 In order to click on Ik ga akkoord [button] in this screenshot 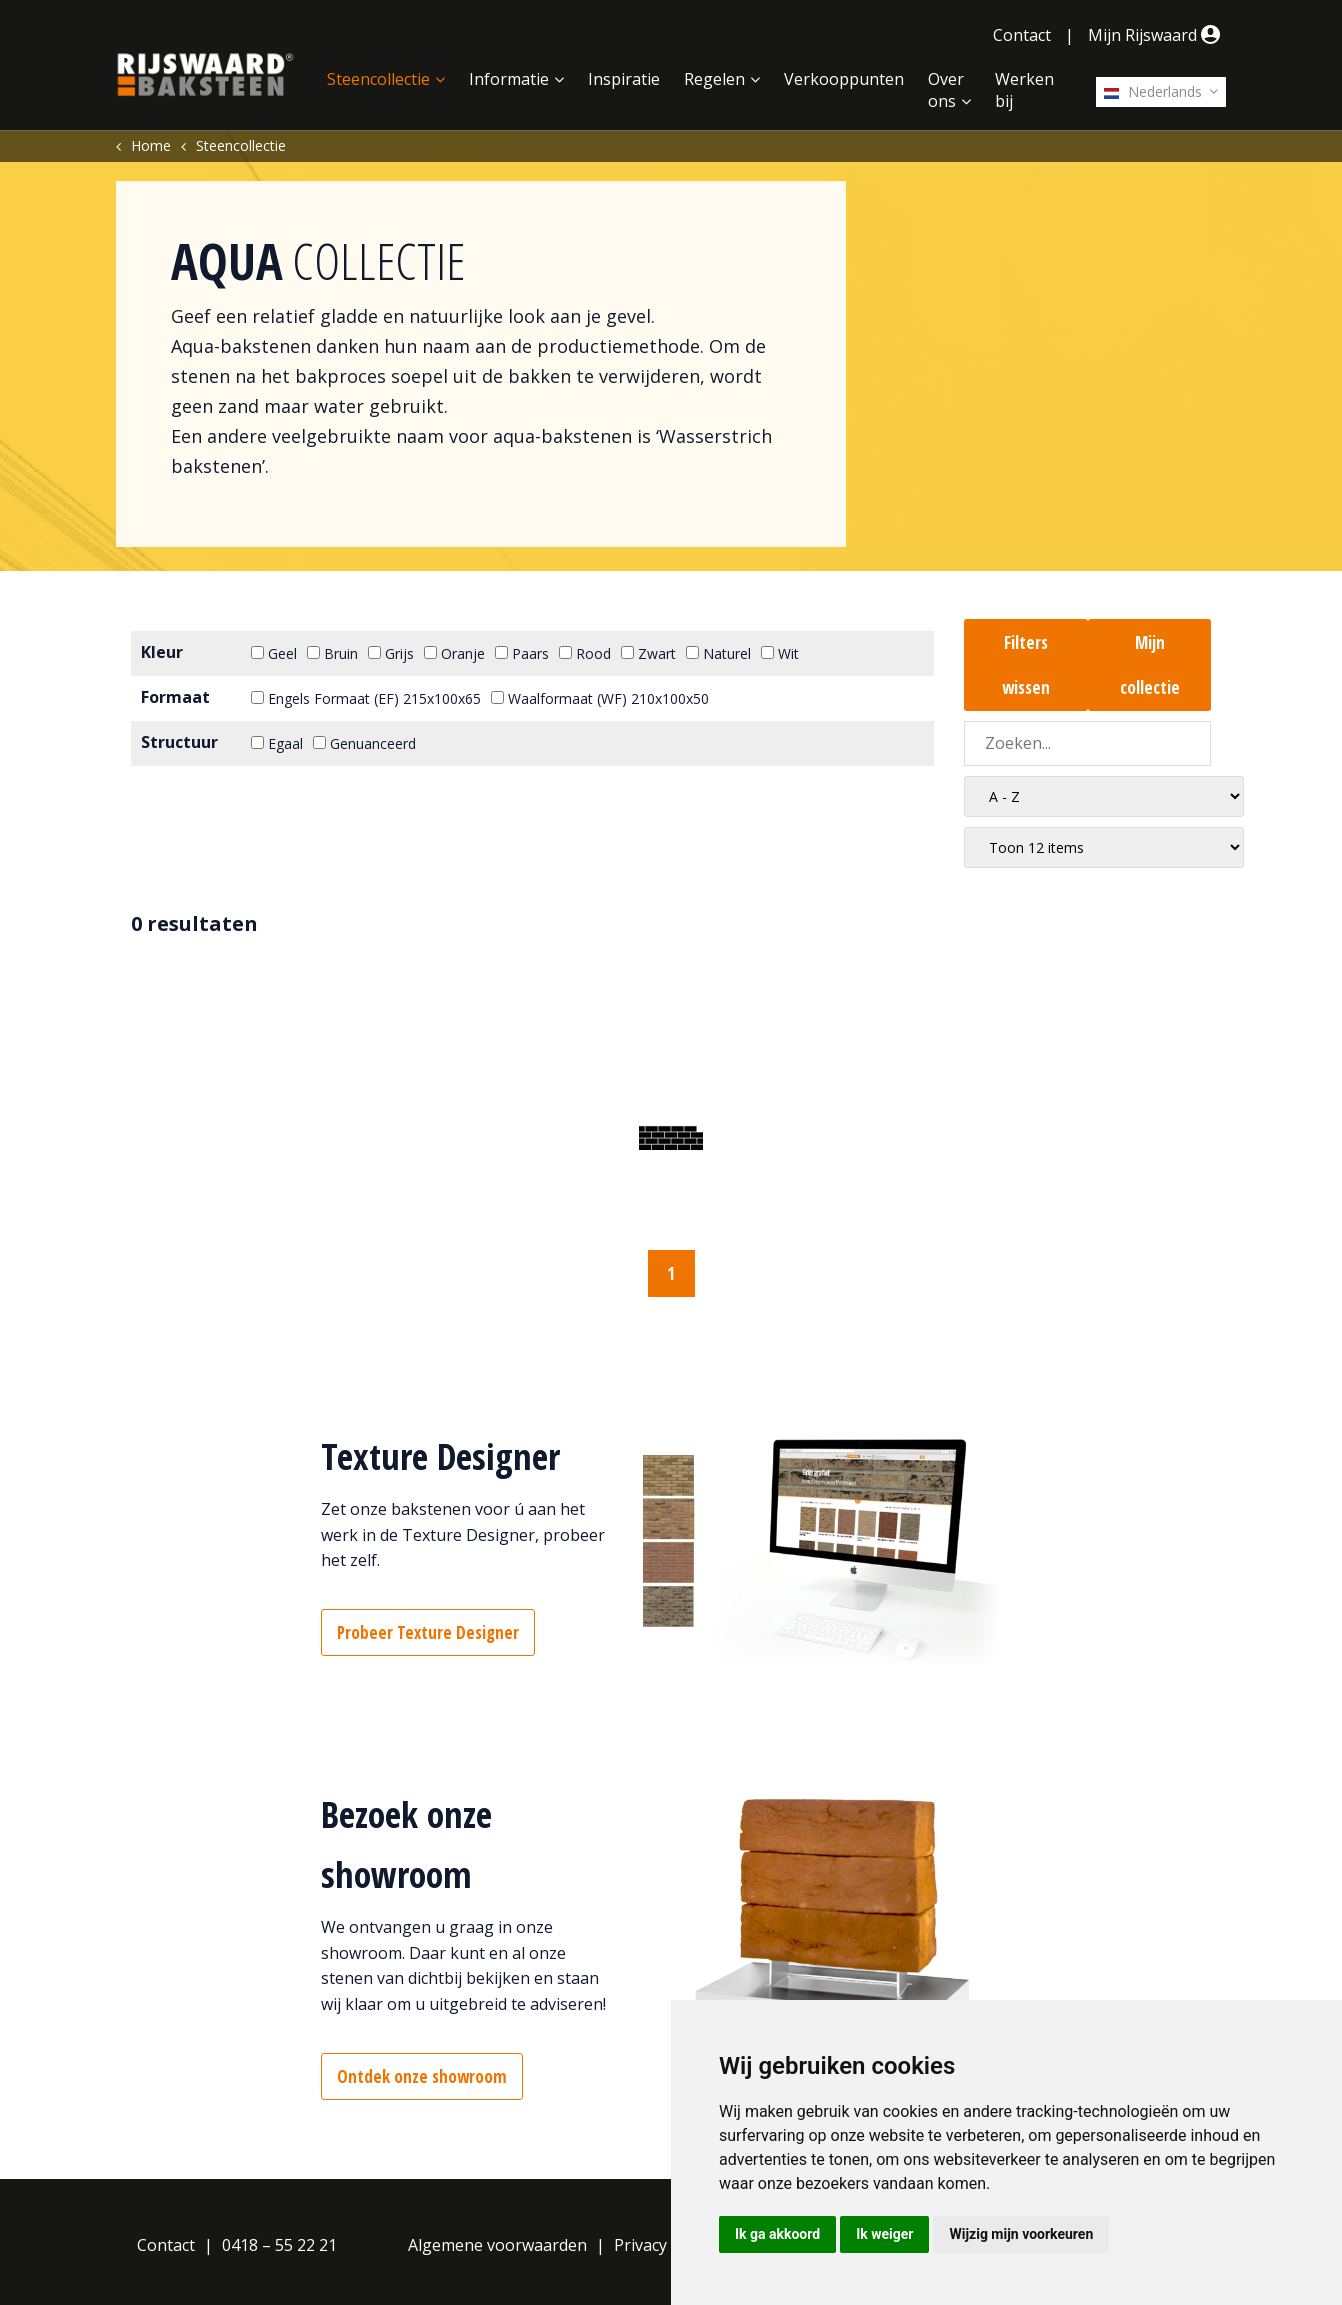, I will do `click(777, 2234)`.